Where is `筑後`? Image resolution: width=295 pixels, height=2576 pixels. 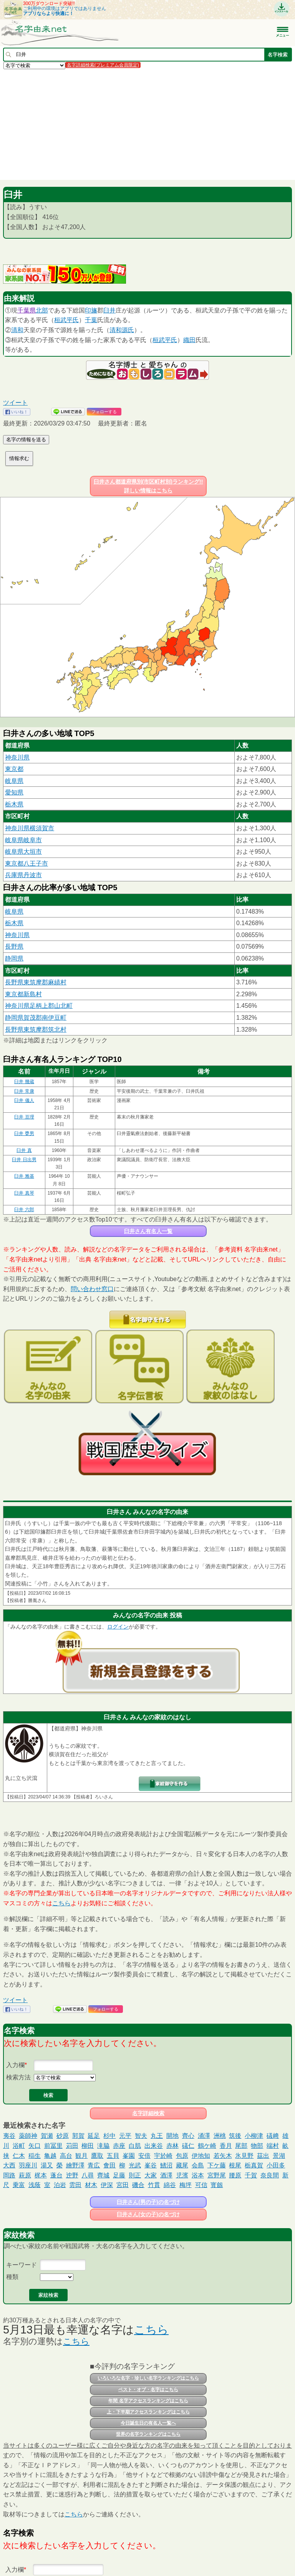 筑後 is located at coordinates (235, 2135).